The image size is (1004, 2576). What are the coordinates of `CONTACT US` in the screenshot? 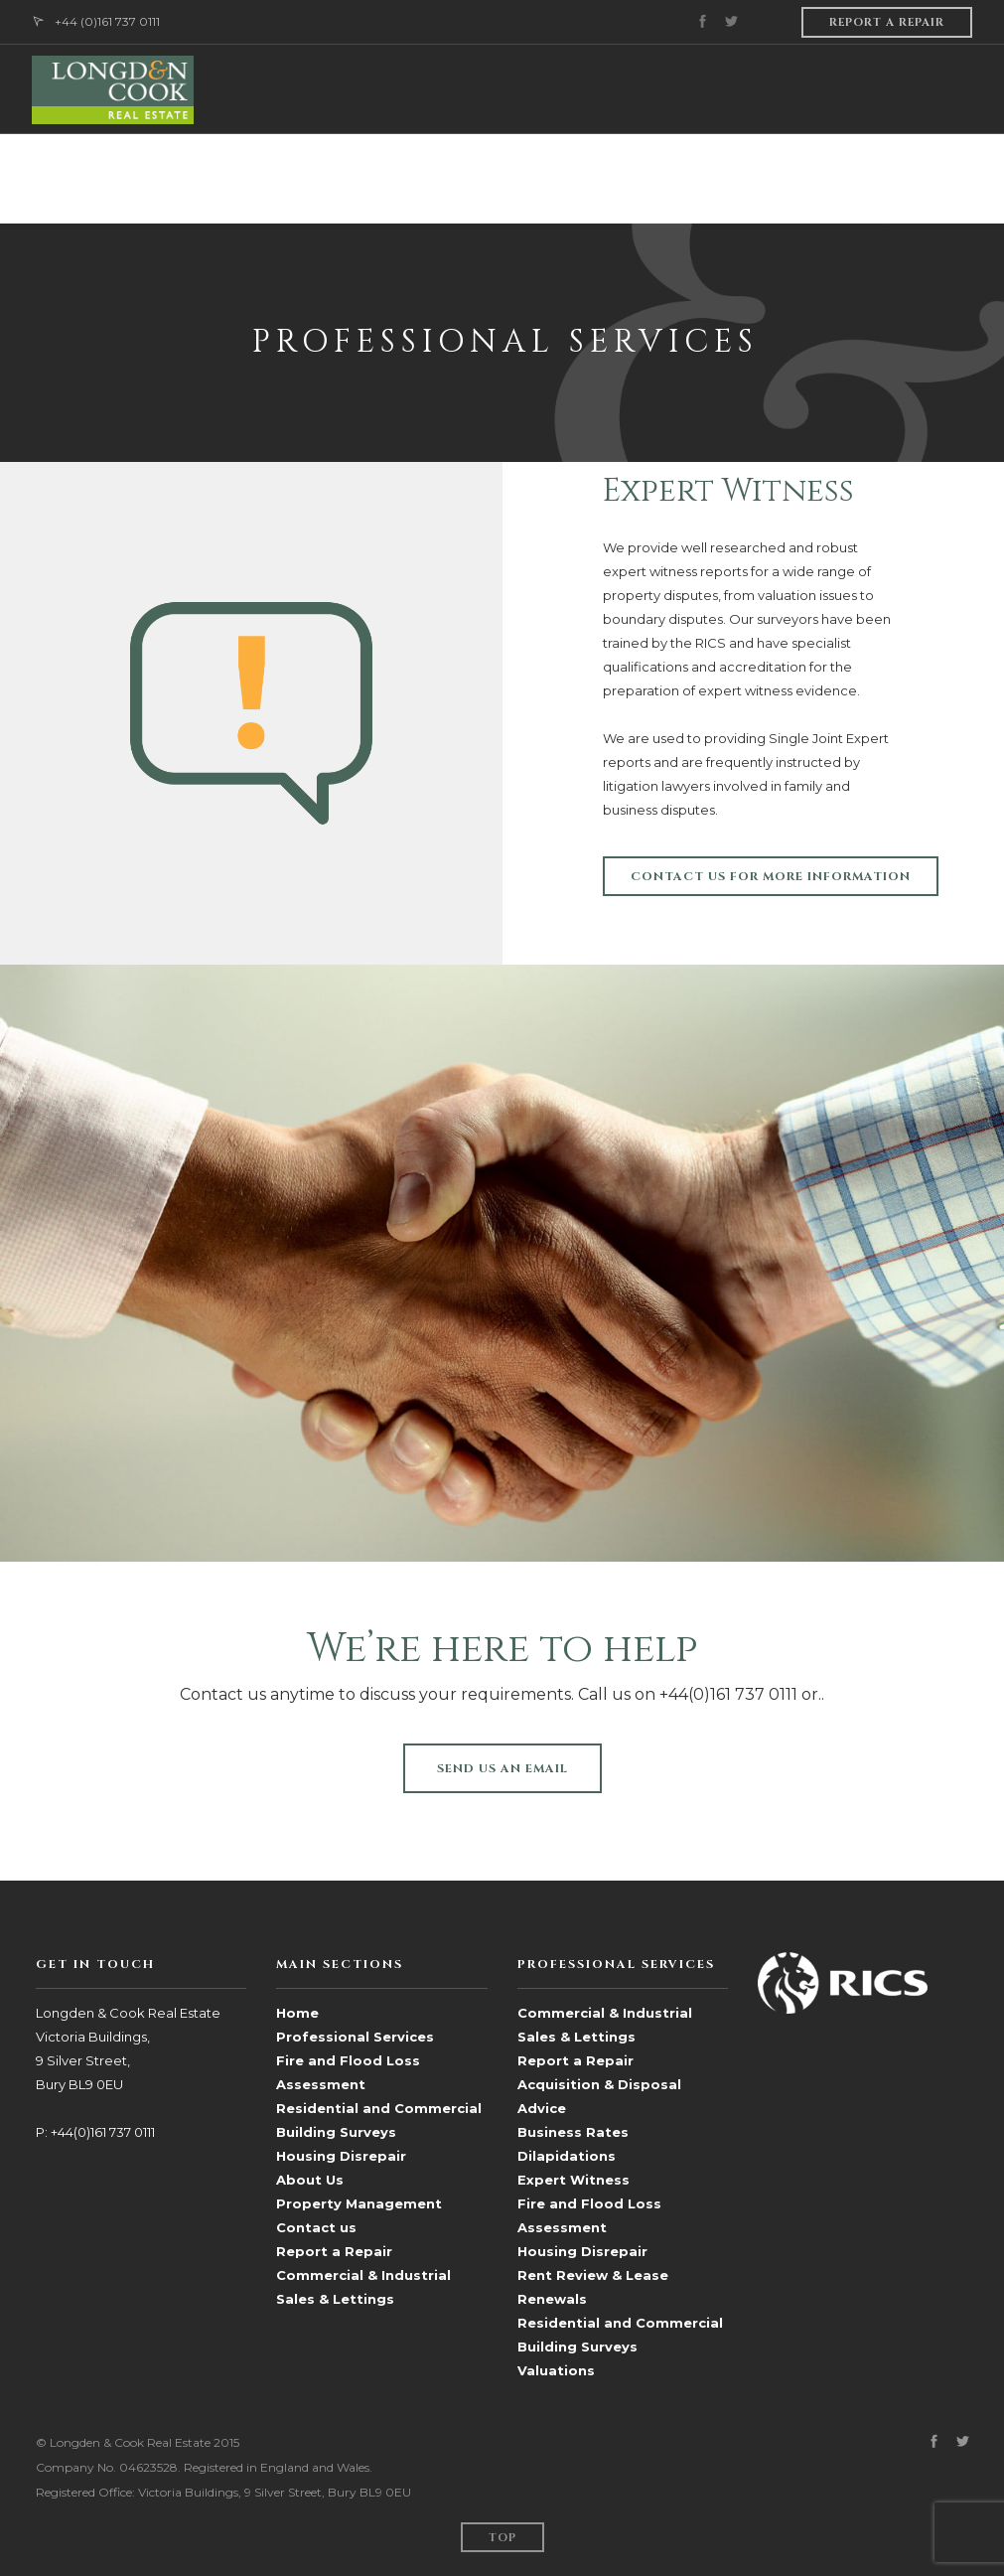 It's located at (928, 178).